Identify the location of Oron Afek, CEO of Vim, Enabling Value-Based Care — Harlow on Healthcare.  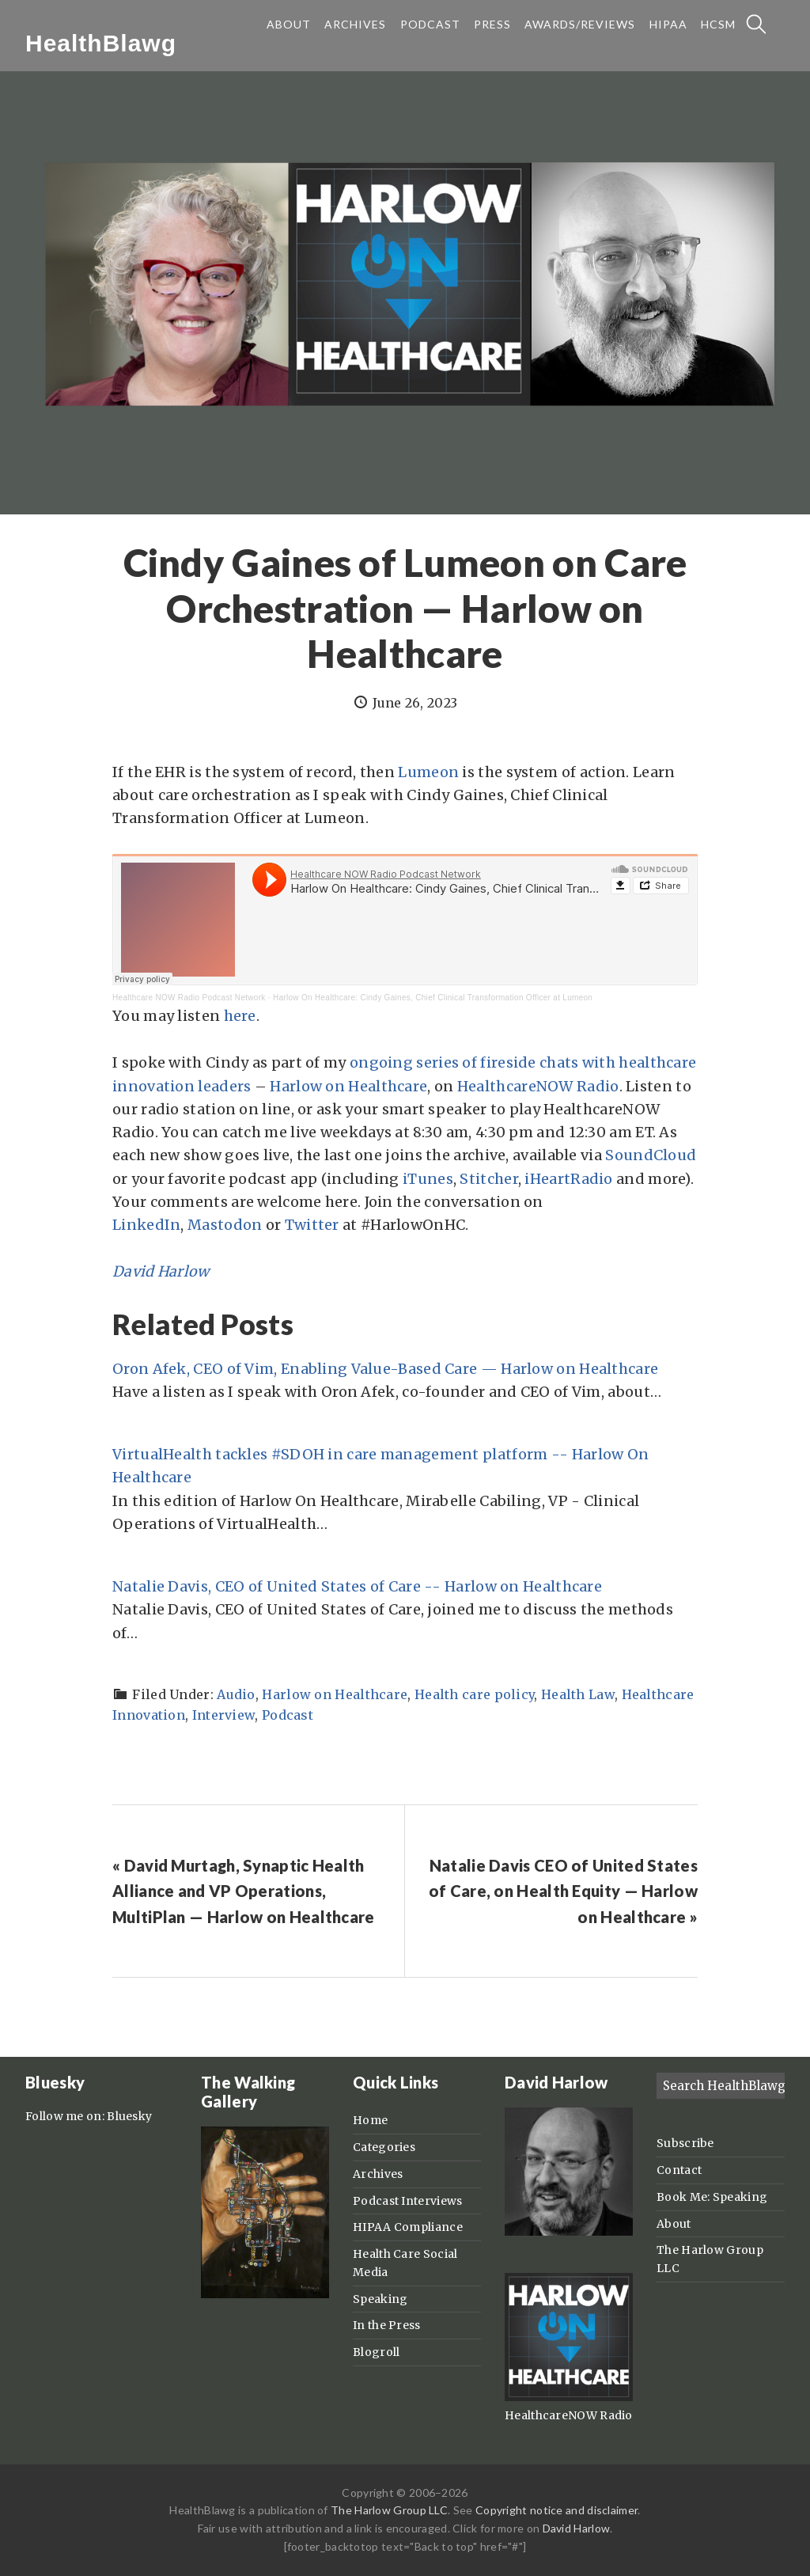
(385, 1369).